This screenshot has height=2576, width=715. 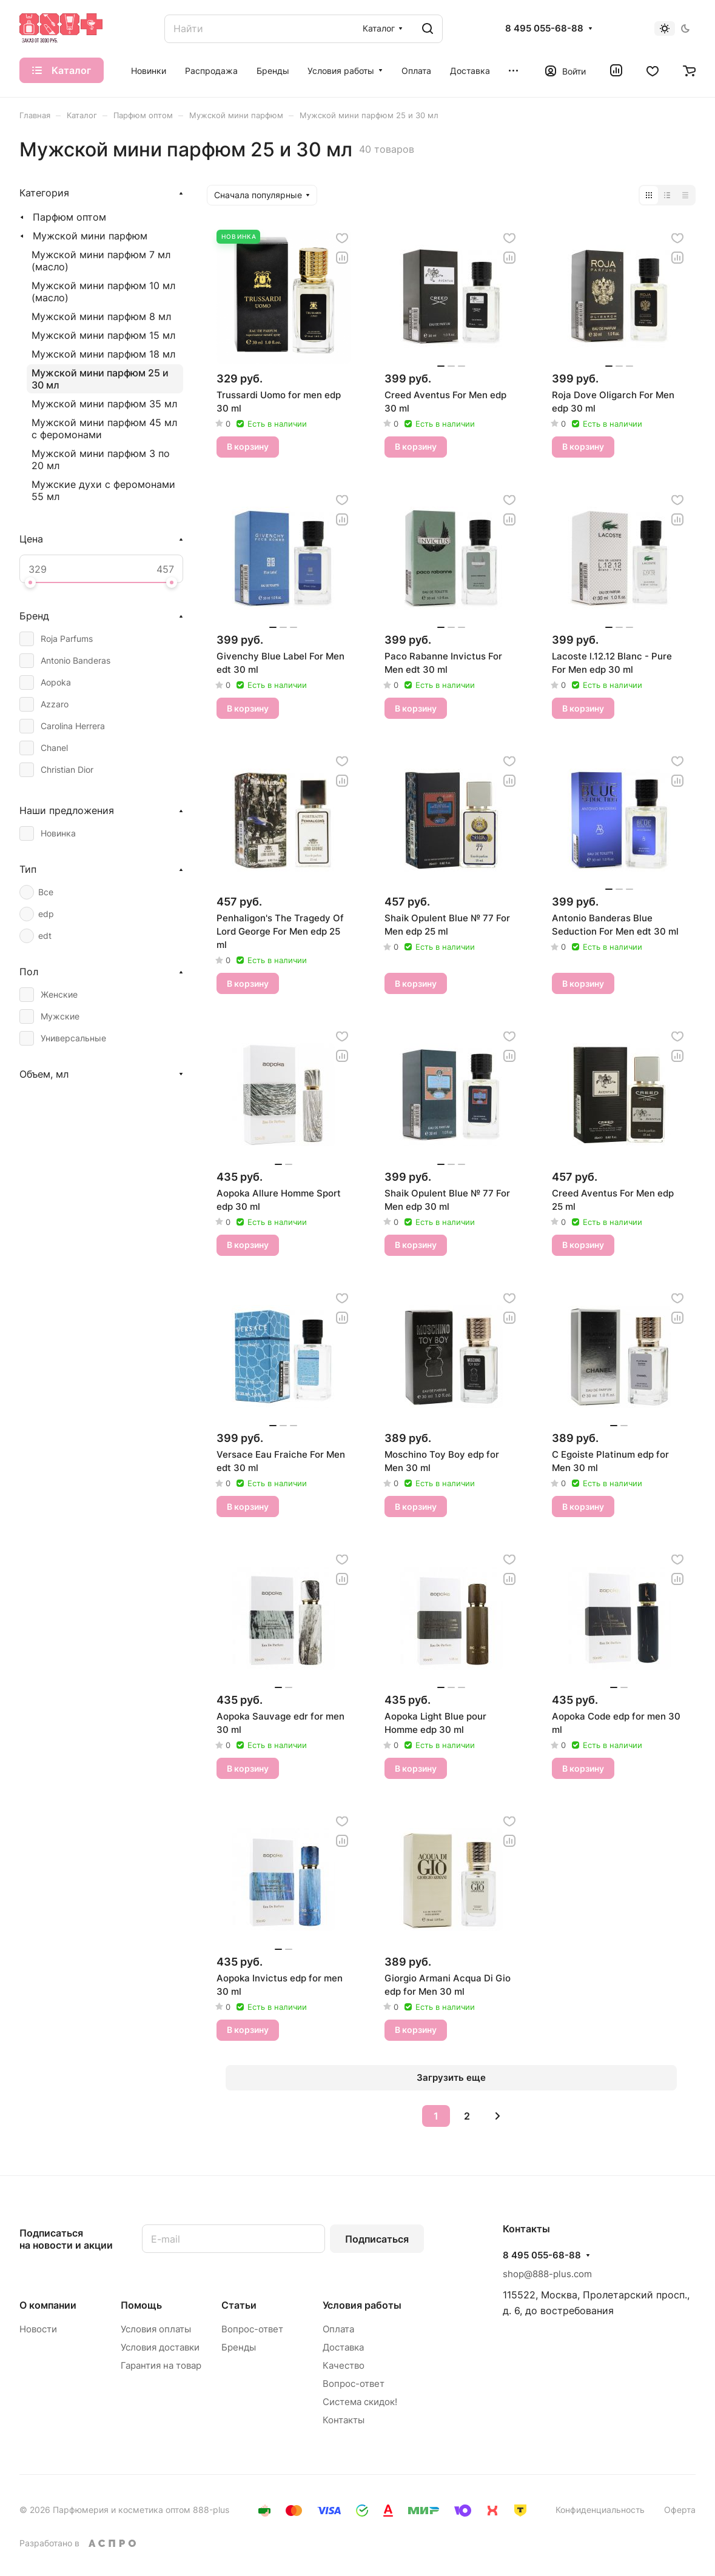 I want to click on Гарантия на товар, so click(x=161, y=2365).